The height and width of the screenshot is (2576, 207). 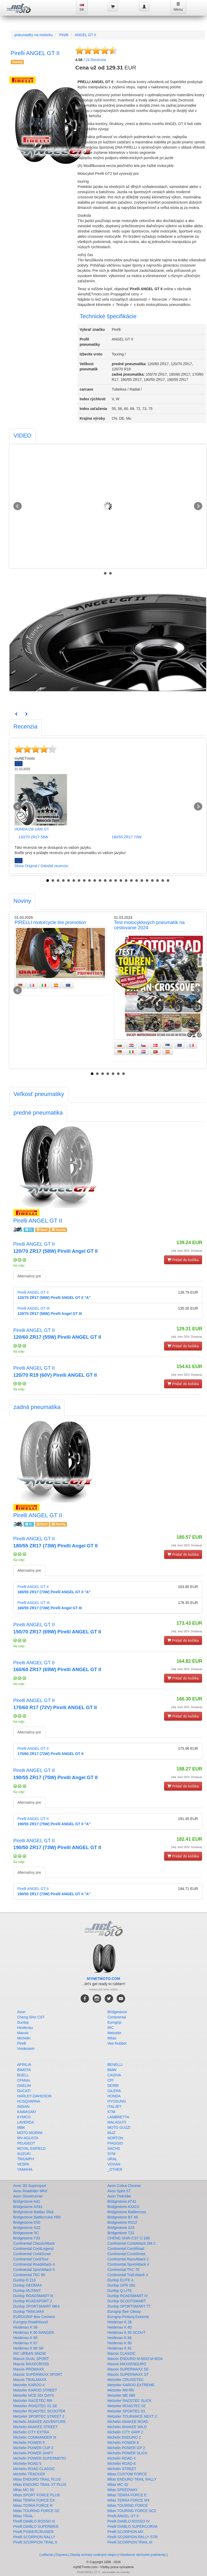 What do you see at coordinates (131, 2385) in the screenshot?
I see `Metzeler KAROO EXTREME` at bounding box center [131, 2385].